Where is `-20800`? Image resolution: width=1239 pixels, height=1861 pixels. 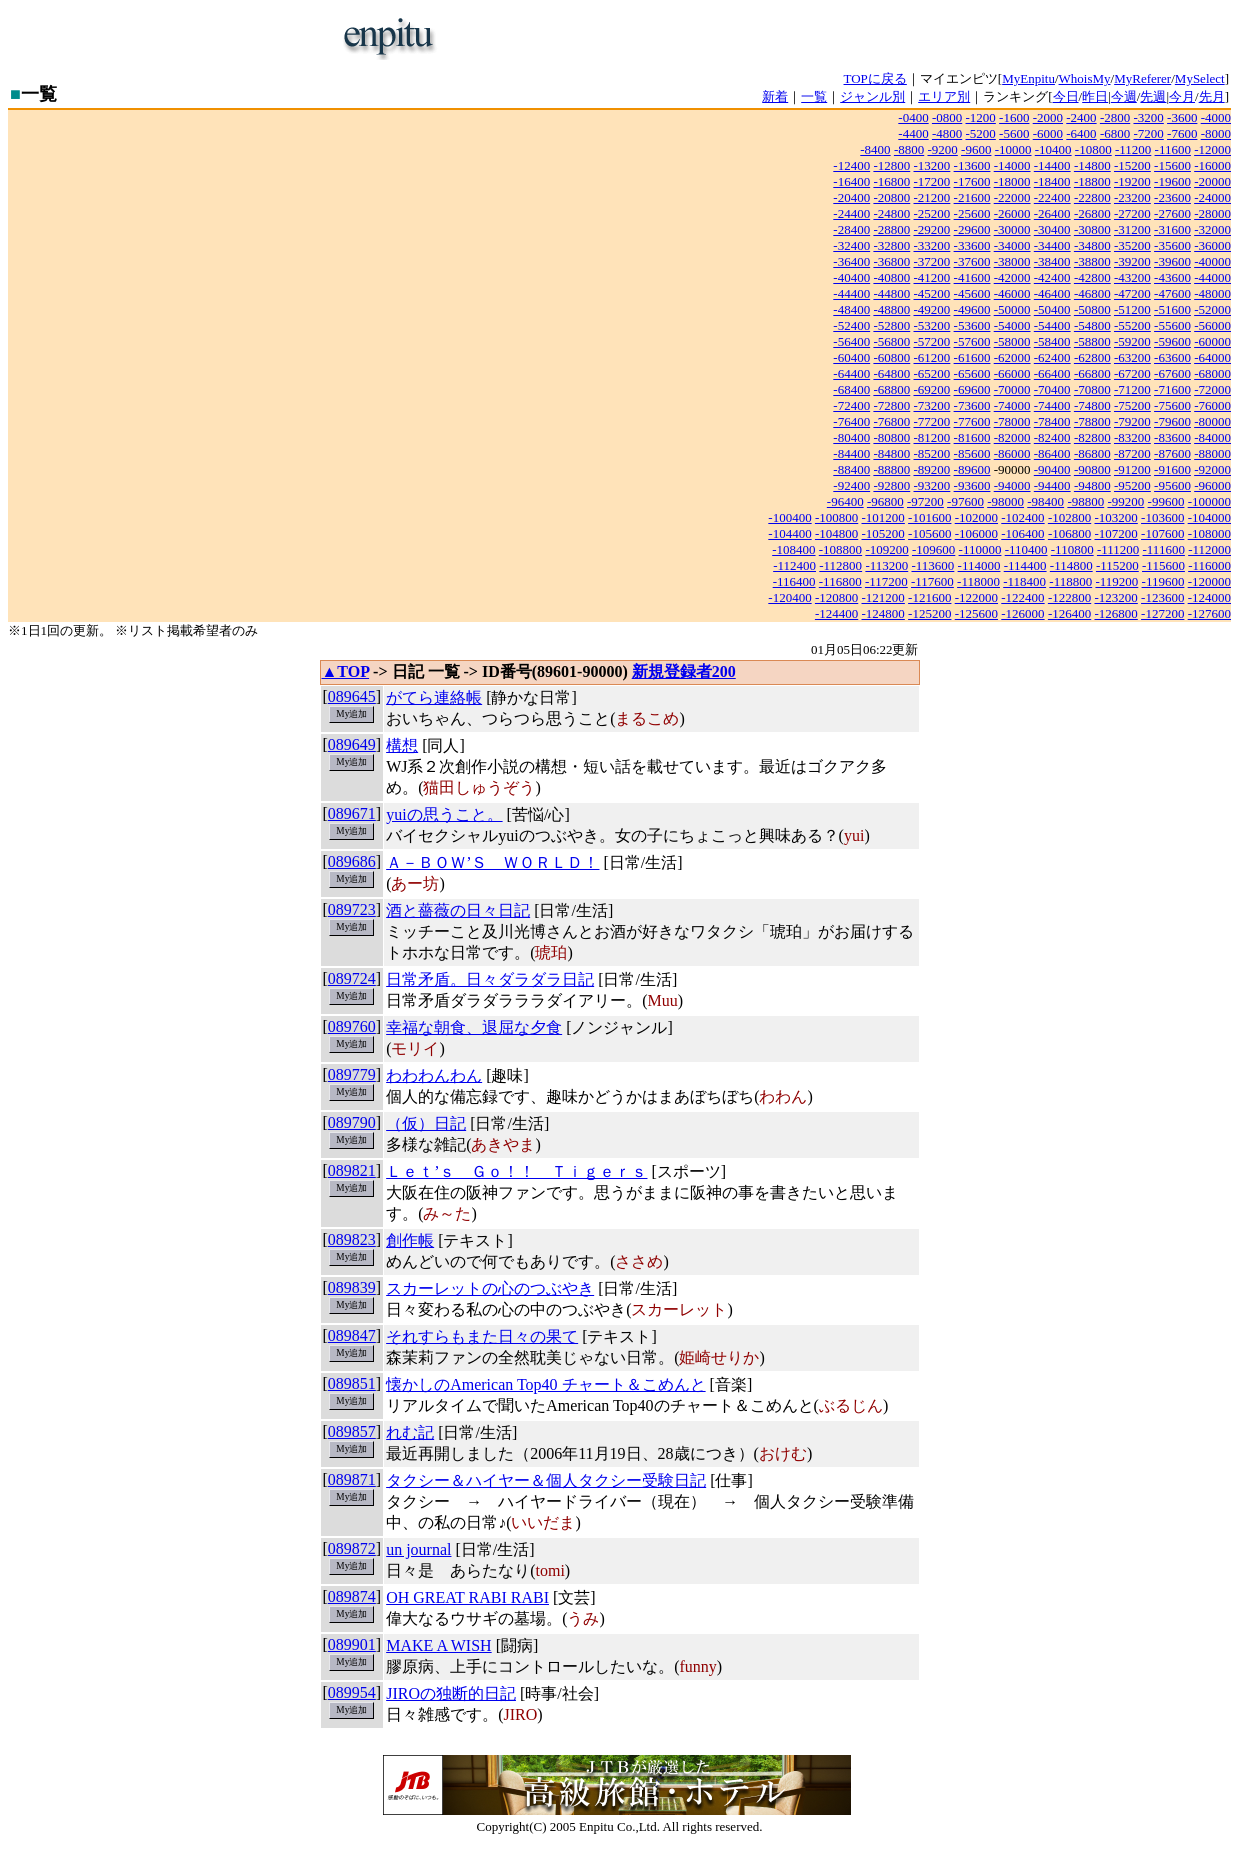 -20800 is located at coordinates (891, 197).